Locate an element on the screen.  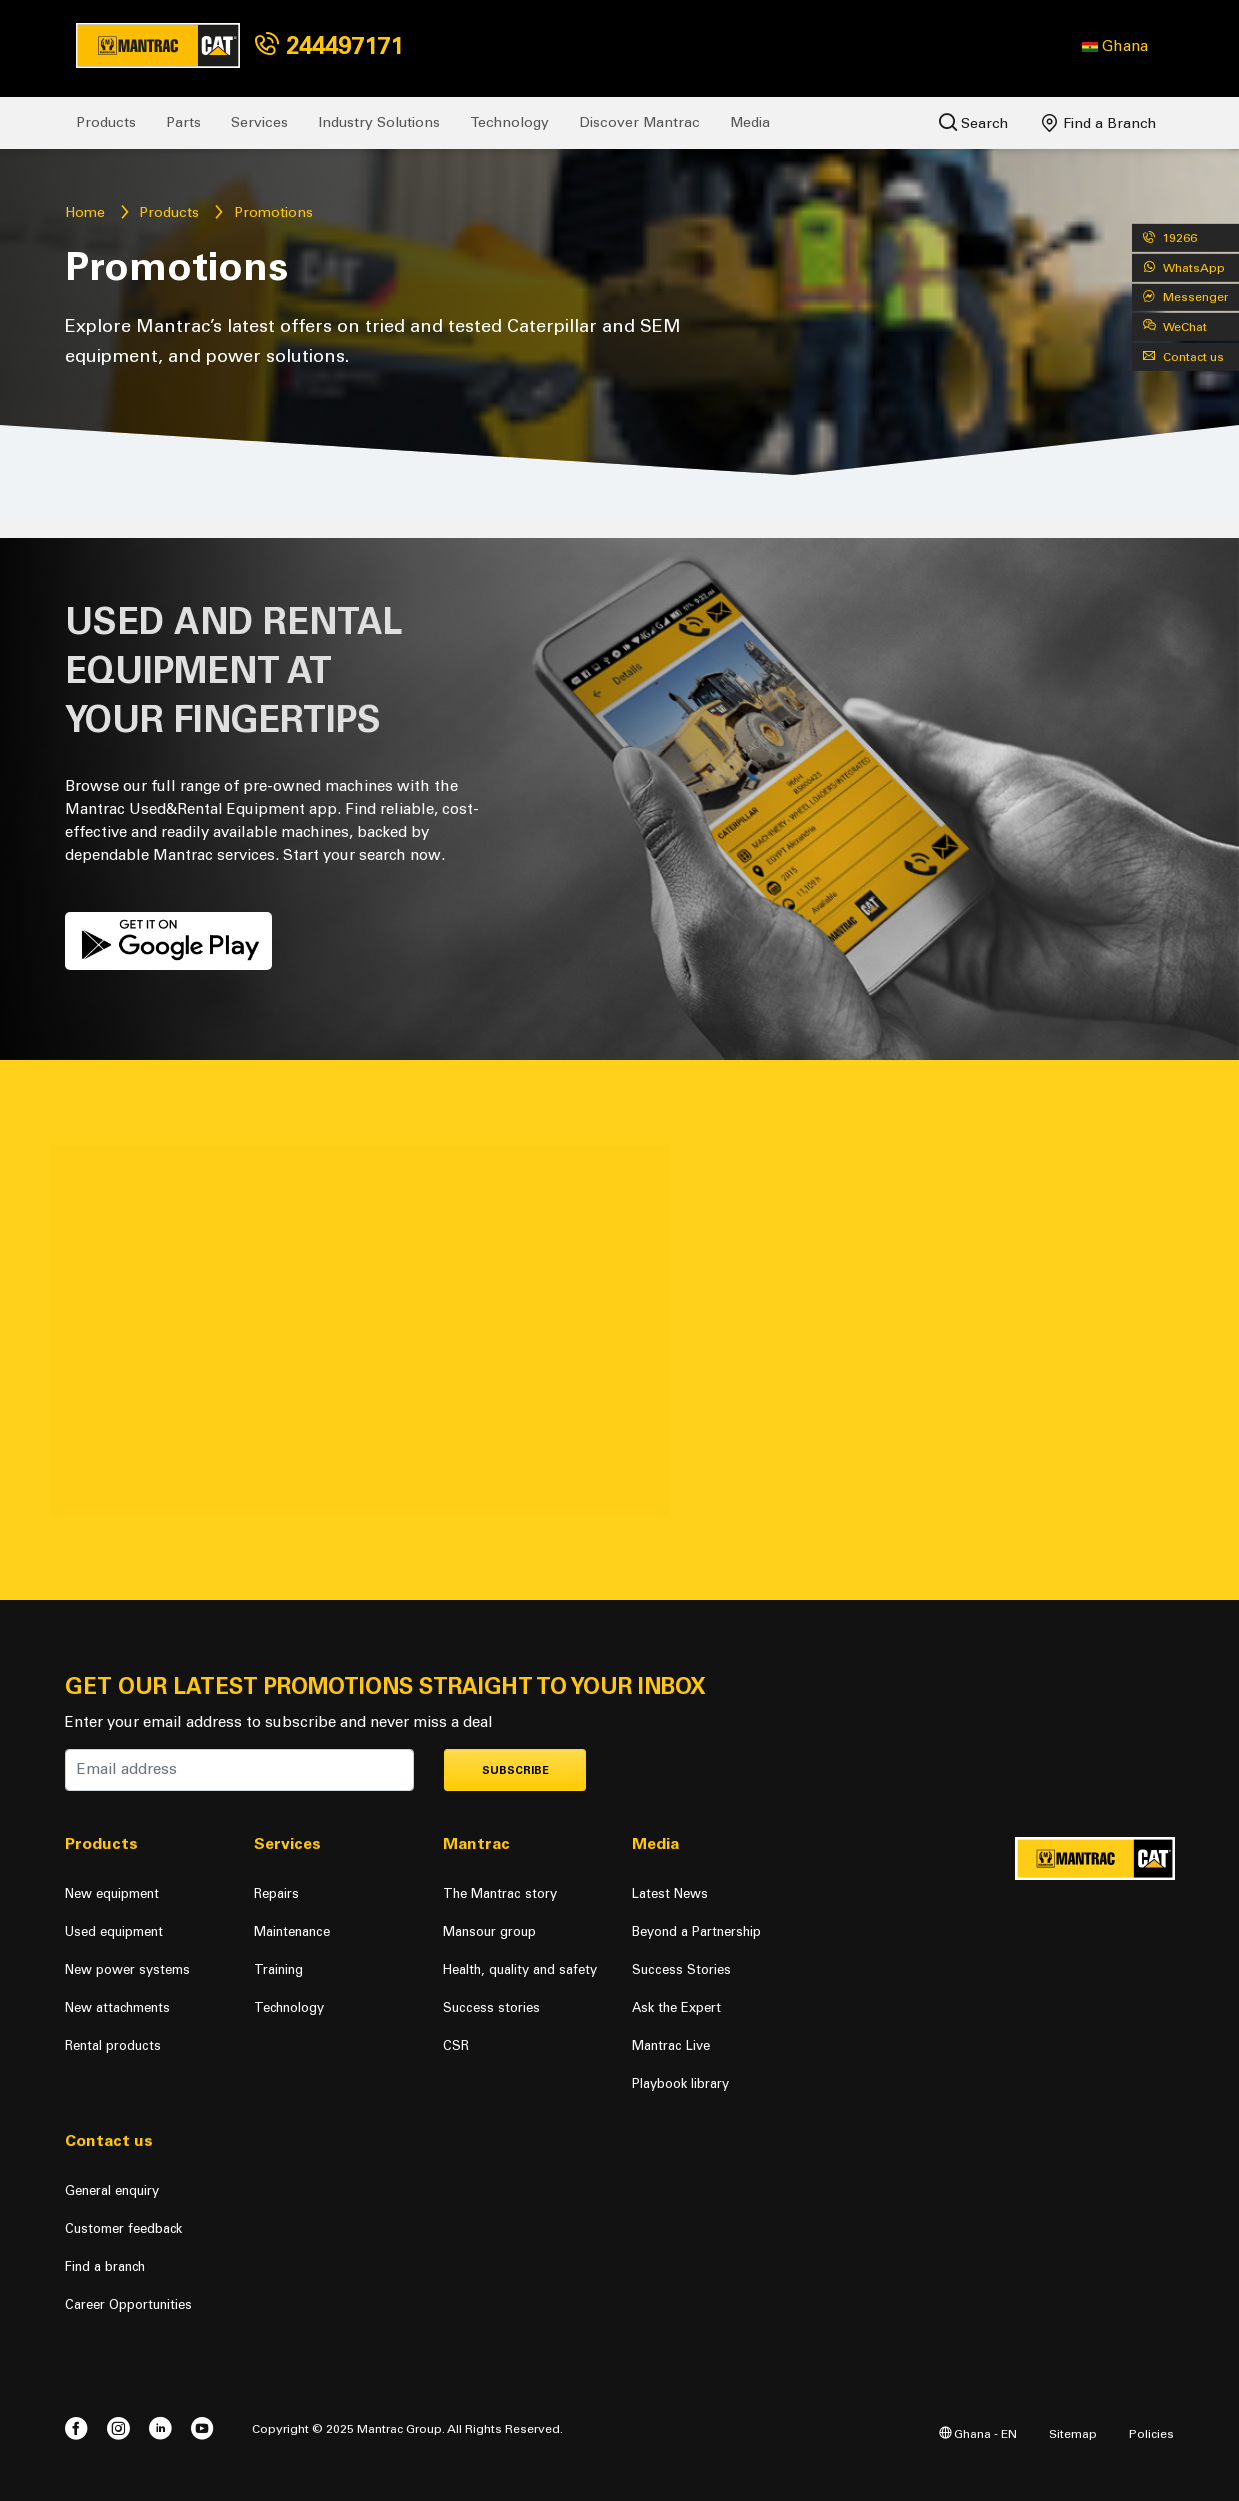
Customer feedback is located at coordinates (123, 2228).